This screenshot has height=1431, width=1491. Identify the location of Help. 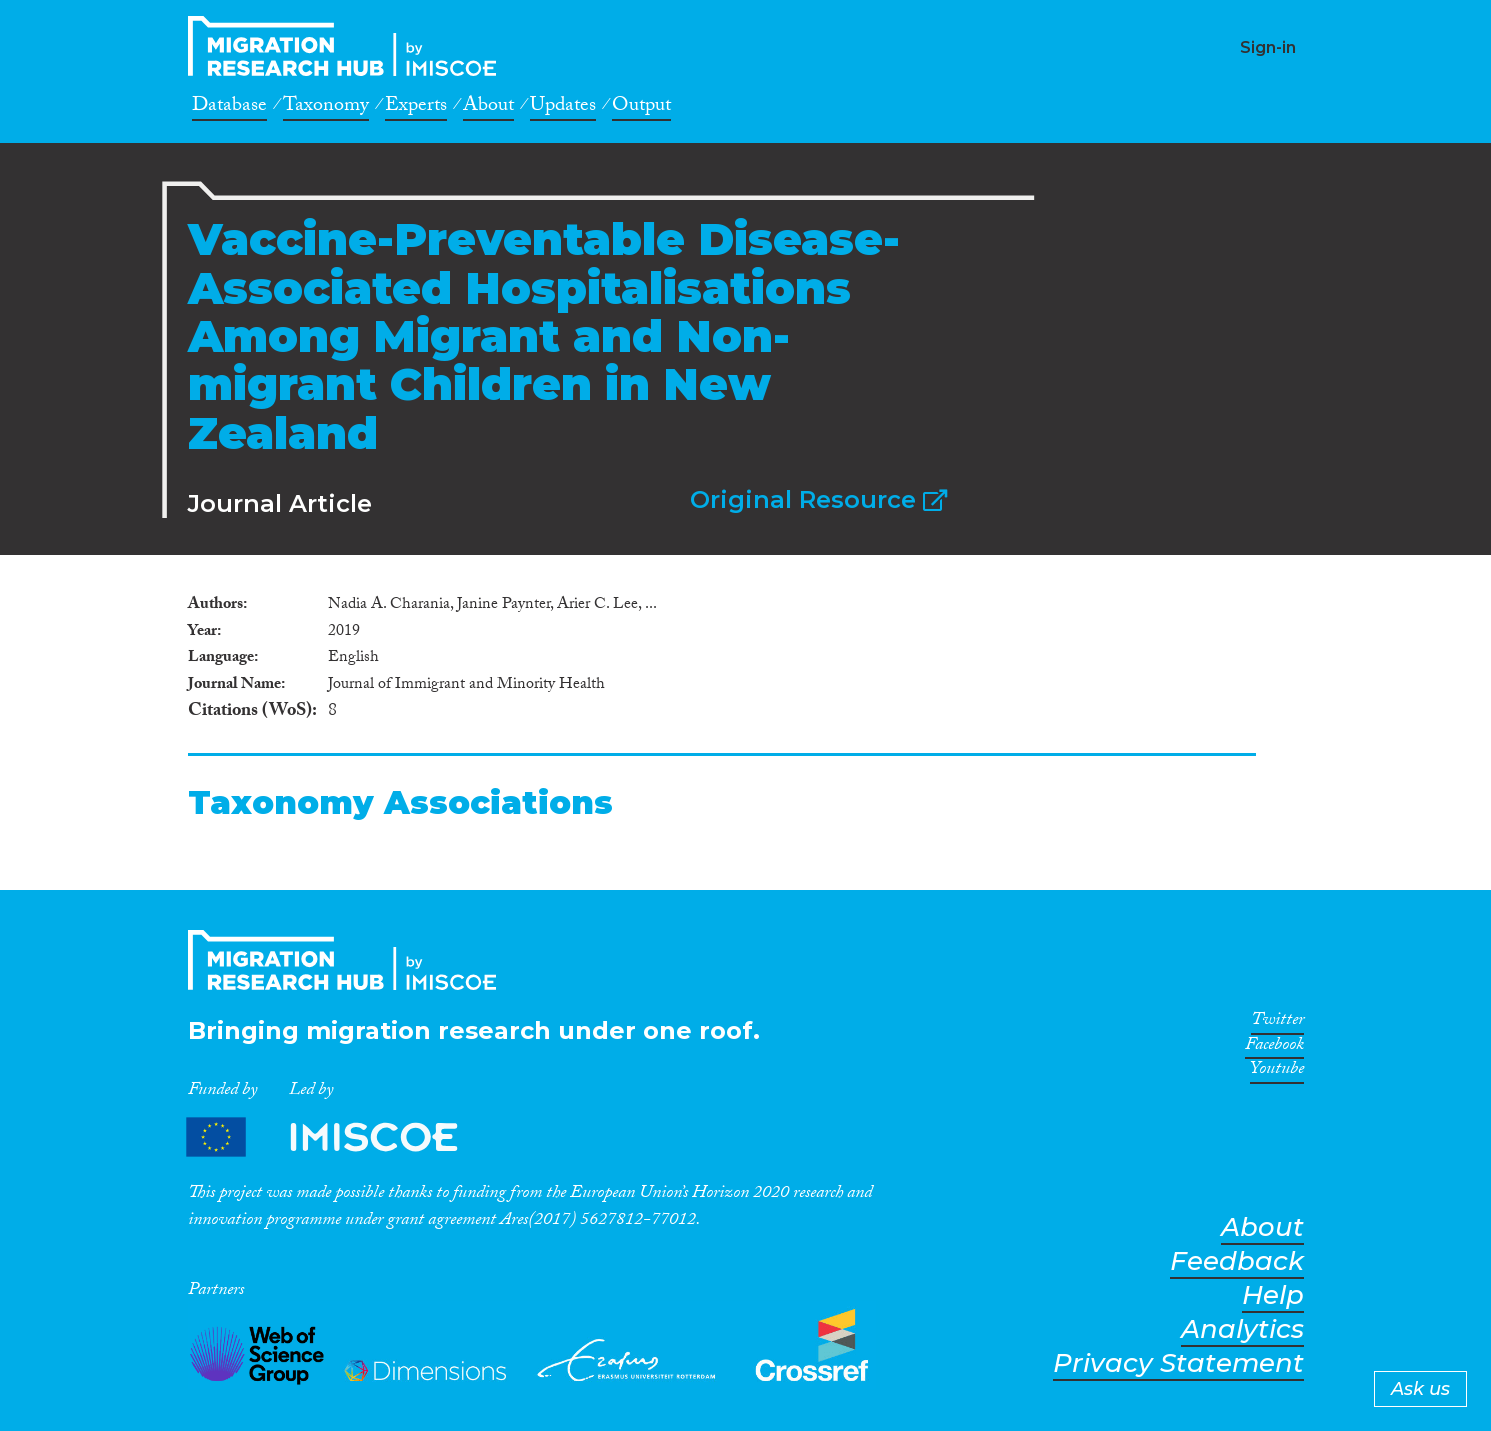
(1273, 1295).